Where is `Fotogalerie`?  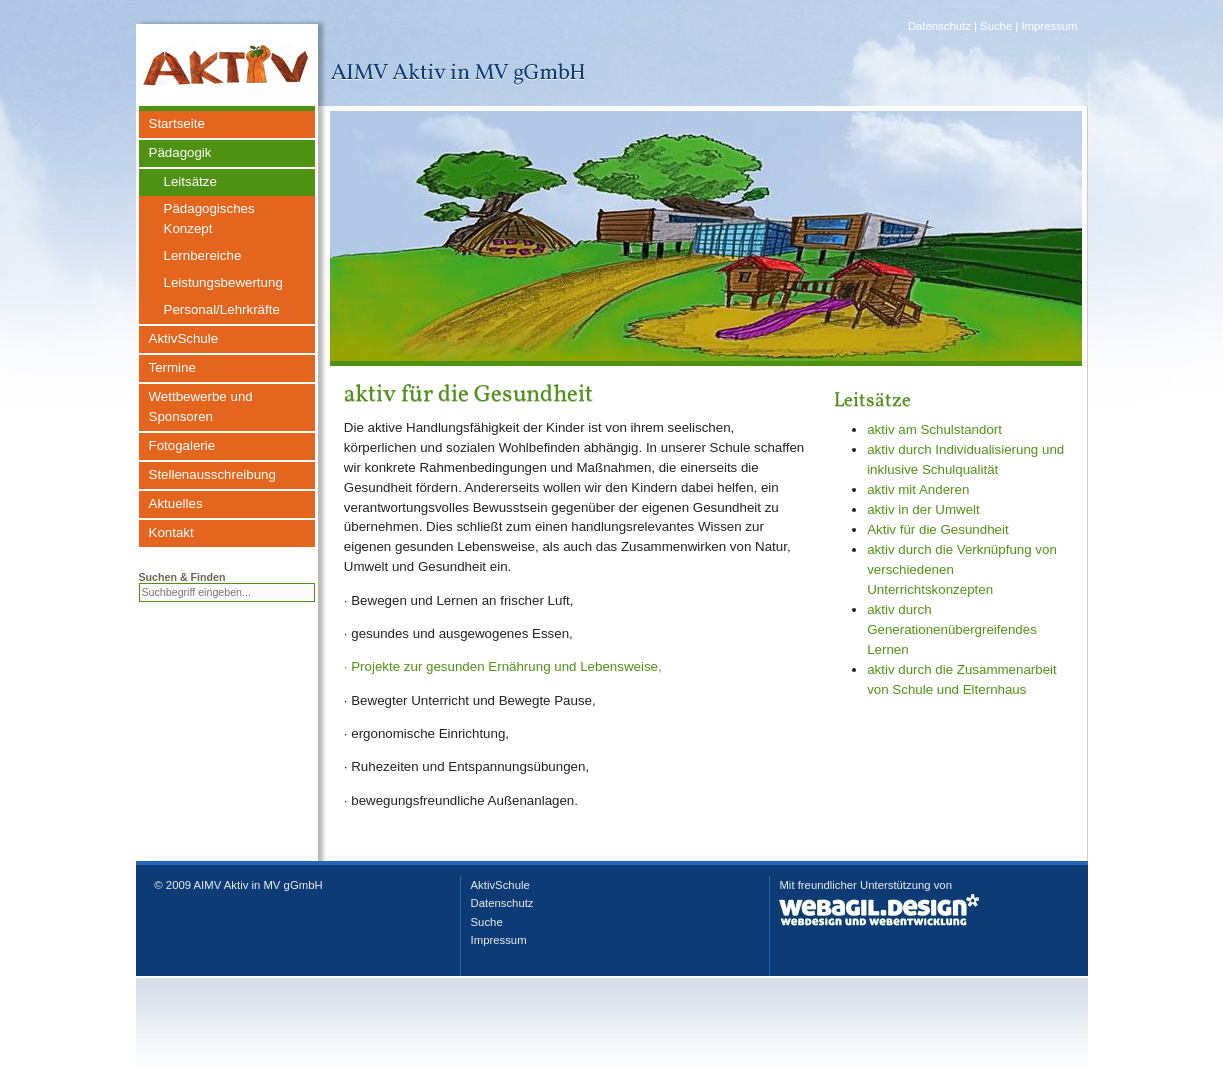
Fotogalerie is located at coordinates (182, 445).